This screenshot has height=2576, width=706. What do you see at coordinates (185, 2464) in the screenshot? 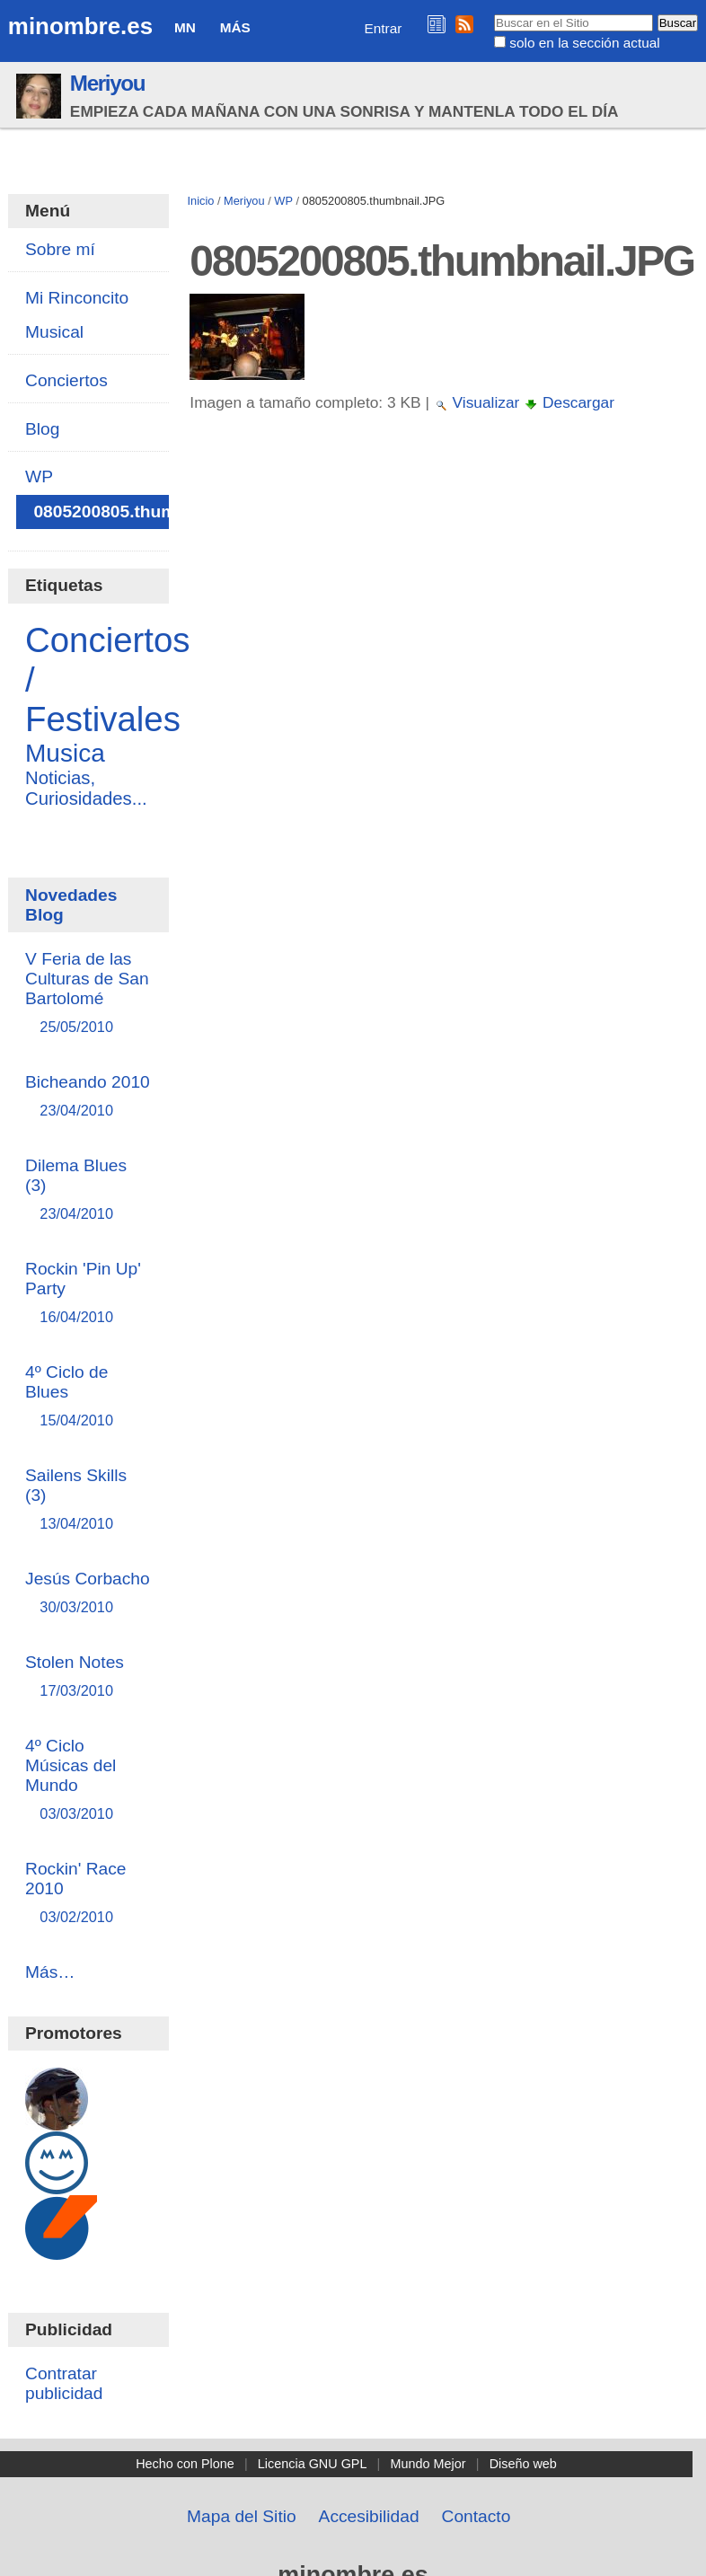
I see `Hecho con Plone` at bounding box center [185, 2464].